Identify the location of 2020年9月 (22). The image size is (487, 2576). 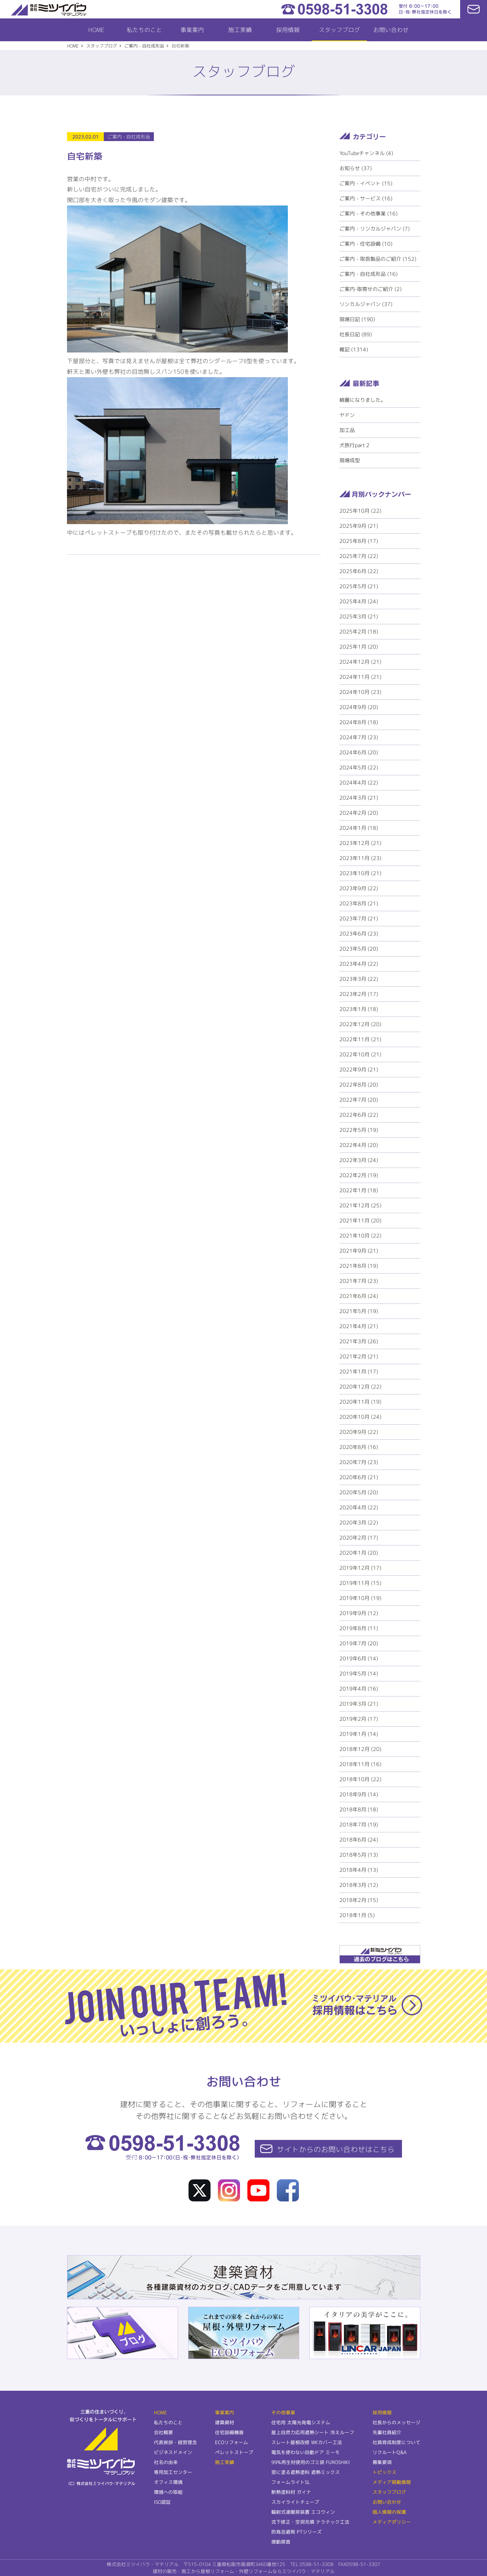
(358, 1431).